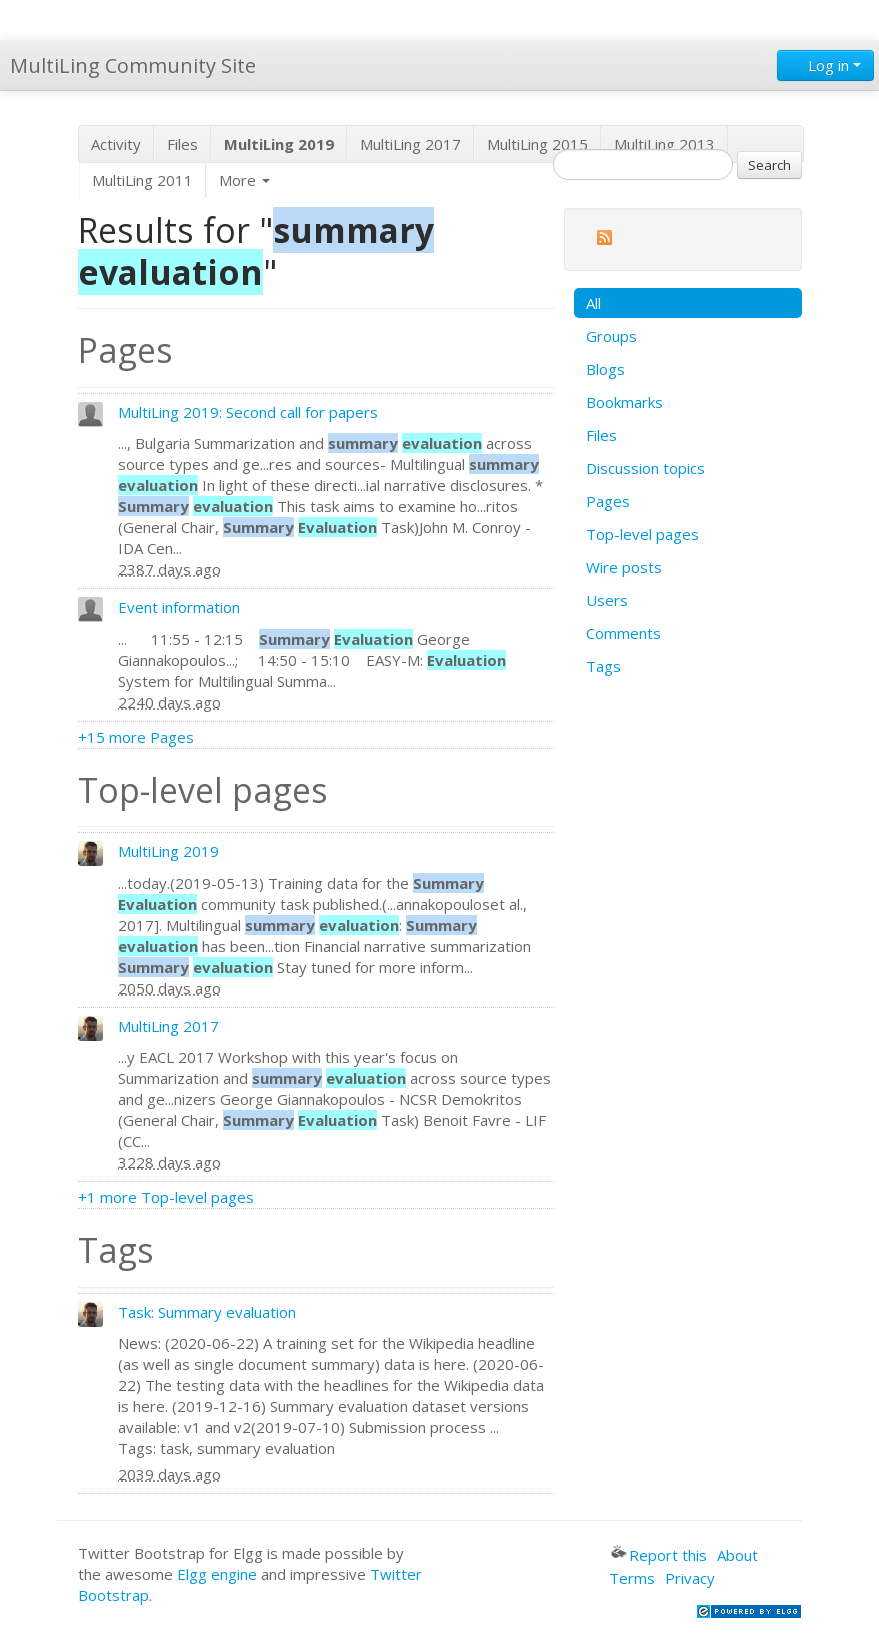  I want to click on MultiLing 2019, so click(168, 851).